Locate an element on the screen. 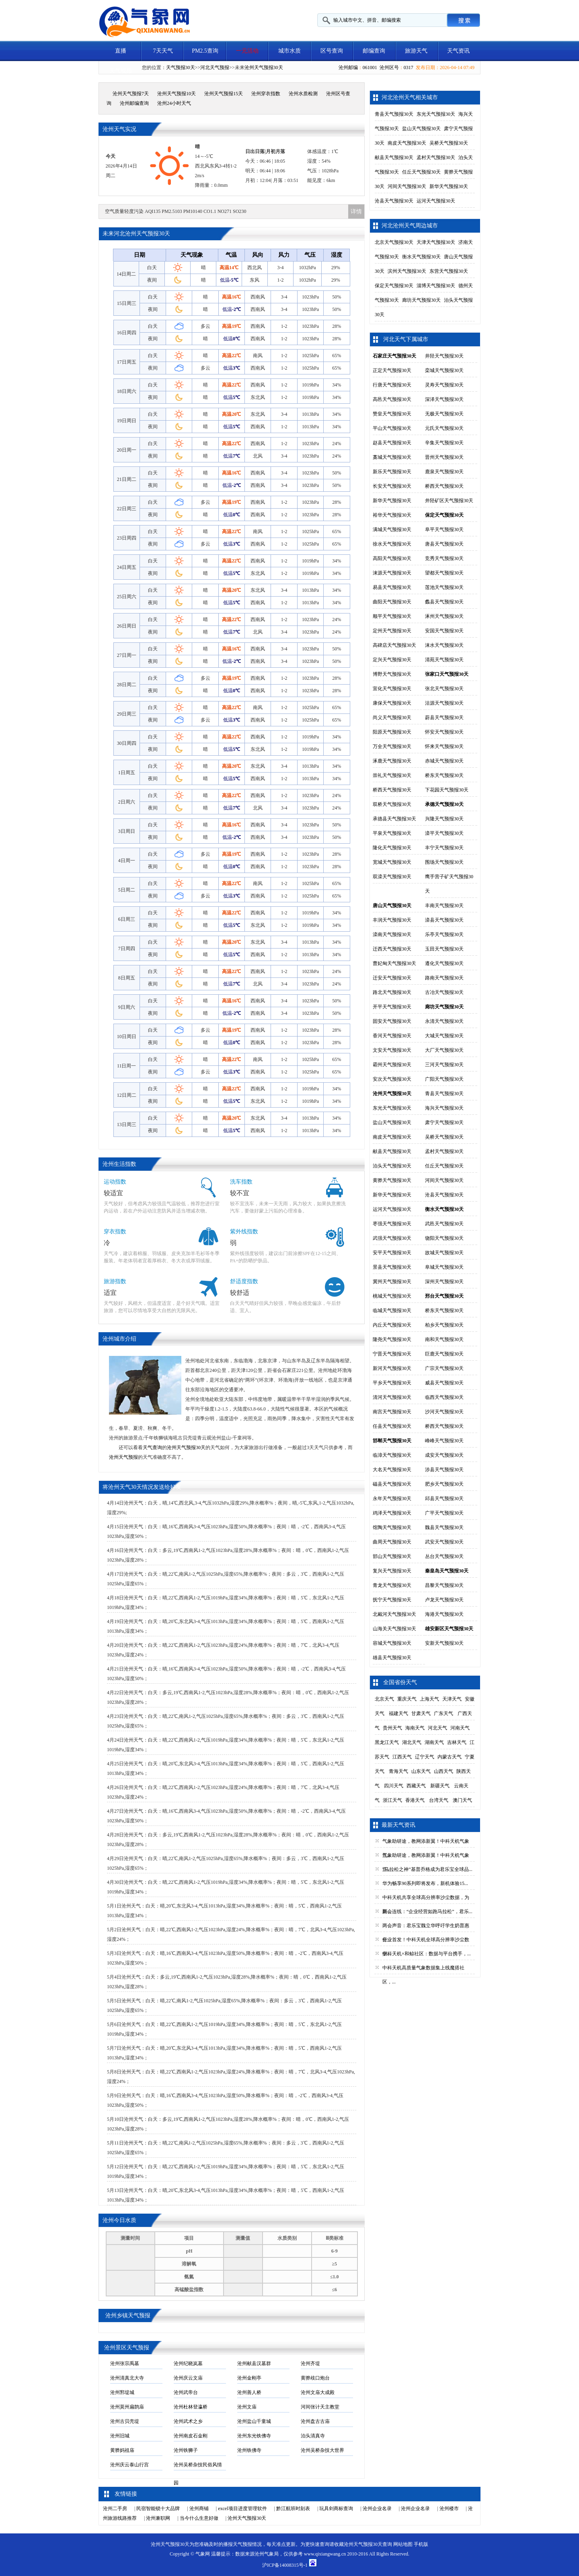  迁安天气预报30天 is located at coordinates (392, 978).